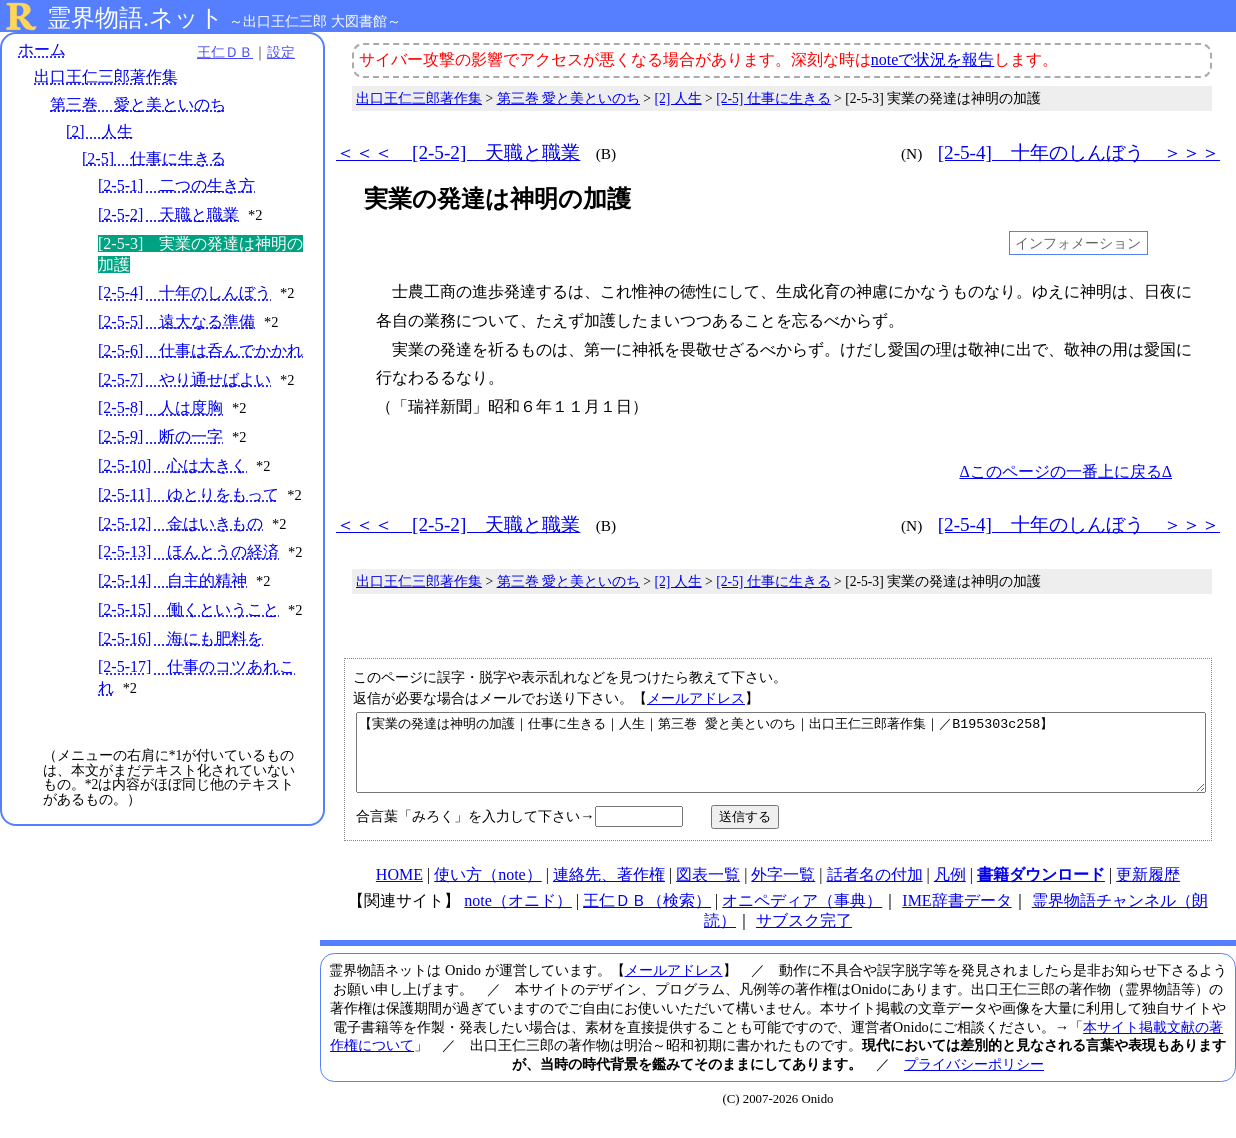 The image size is (1236, 1138). What do you see at coordinates (106, 77) in the screenshot?
I see `出口王仁三郎著作集` at bounding box center [106, 77].